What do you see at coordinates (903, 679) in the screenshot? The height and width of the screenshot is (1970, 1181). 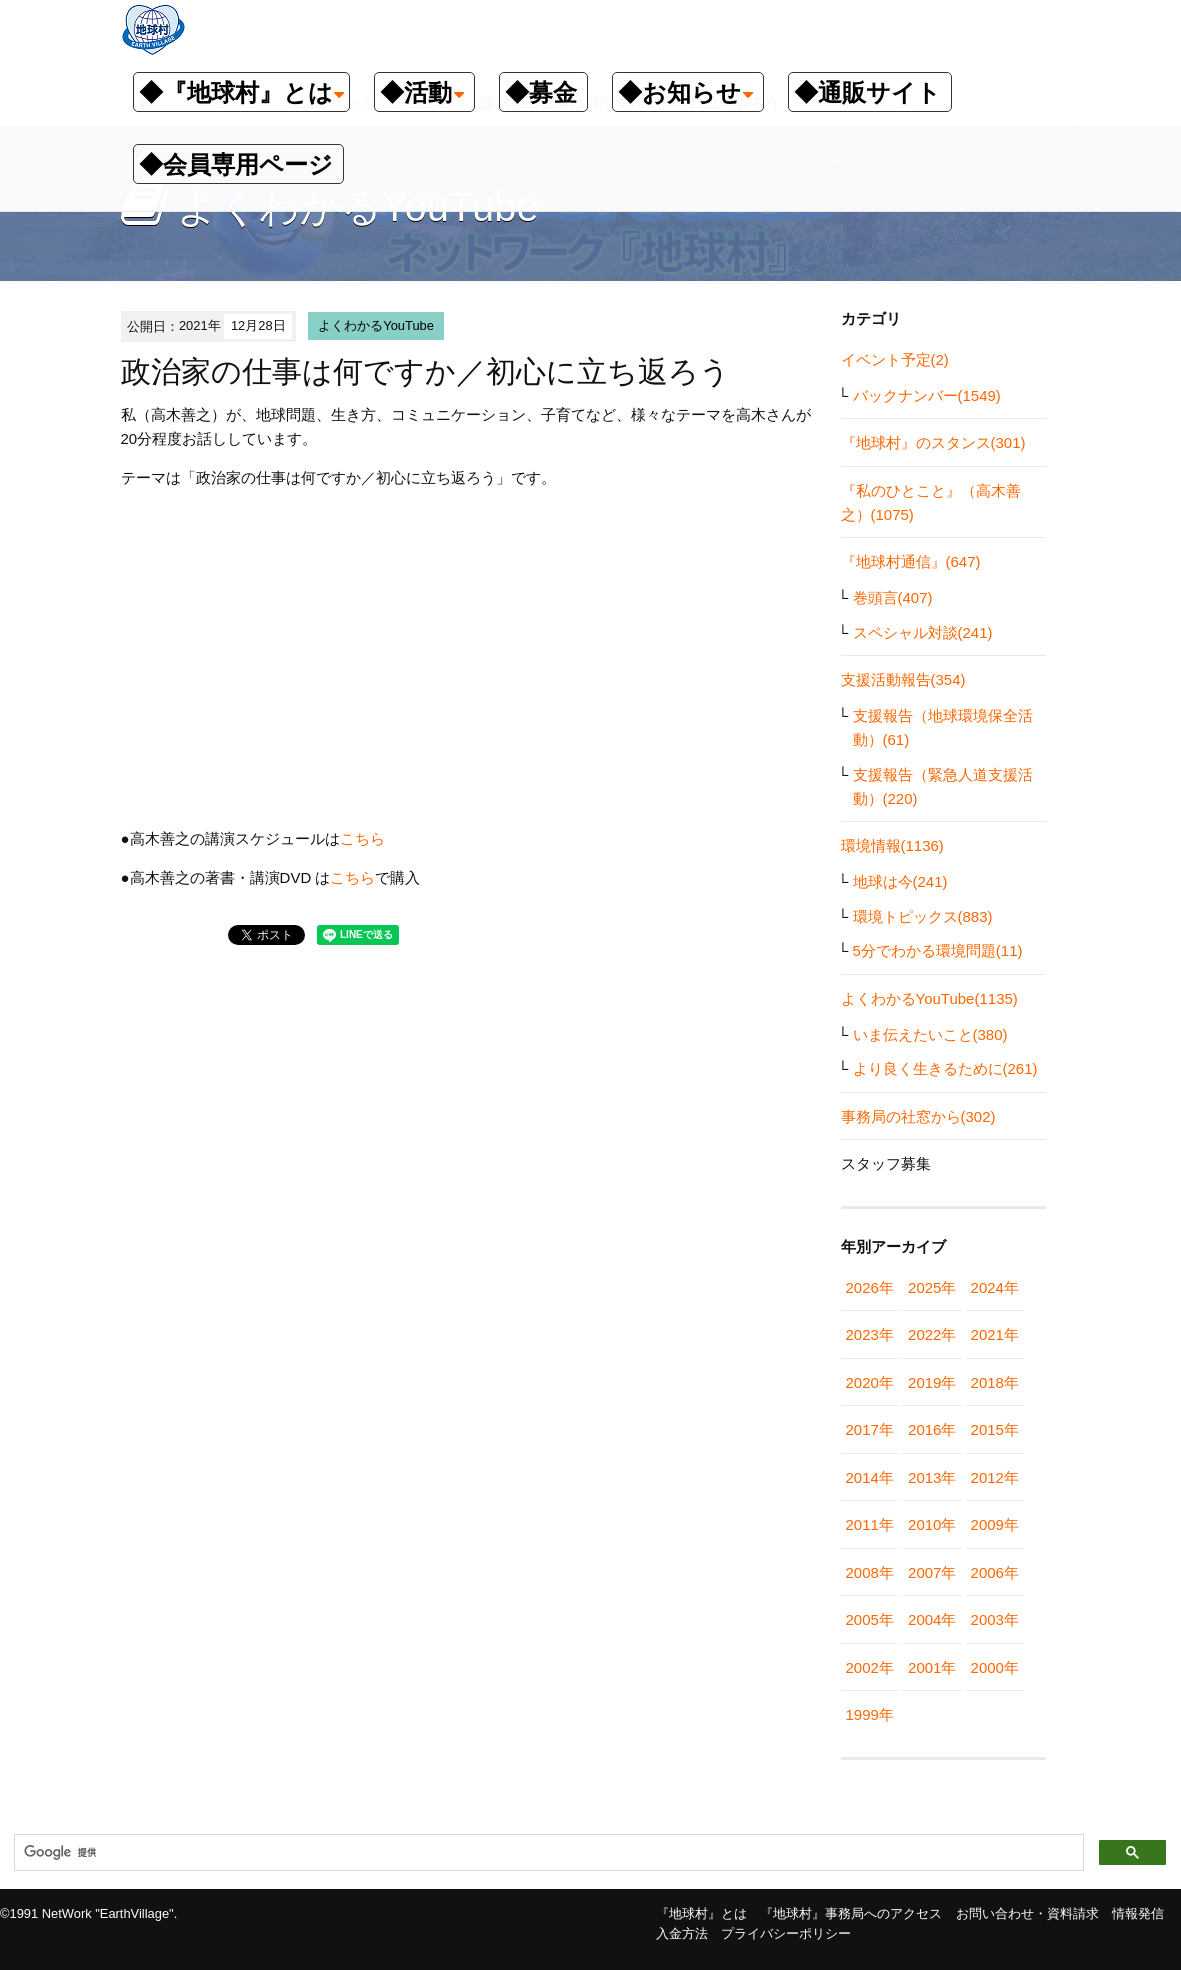 I see `支援活動報告(354)` at bounding box center [903, 679].